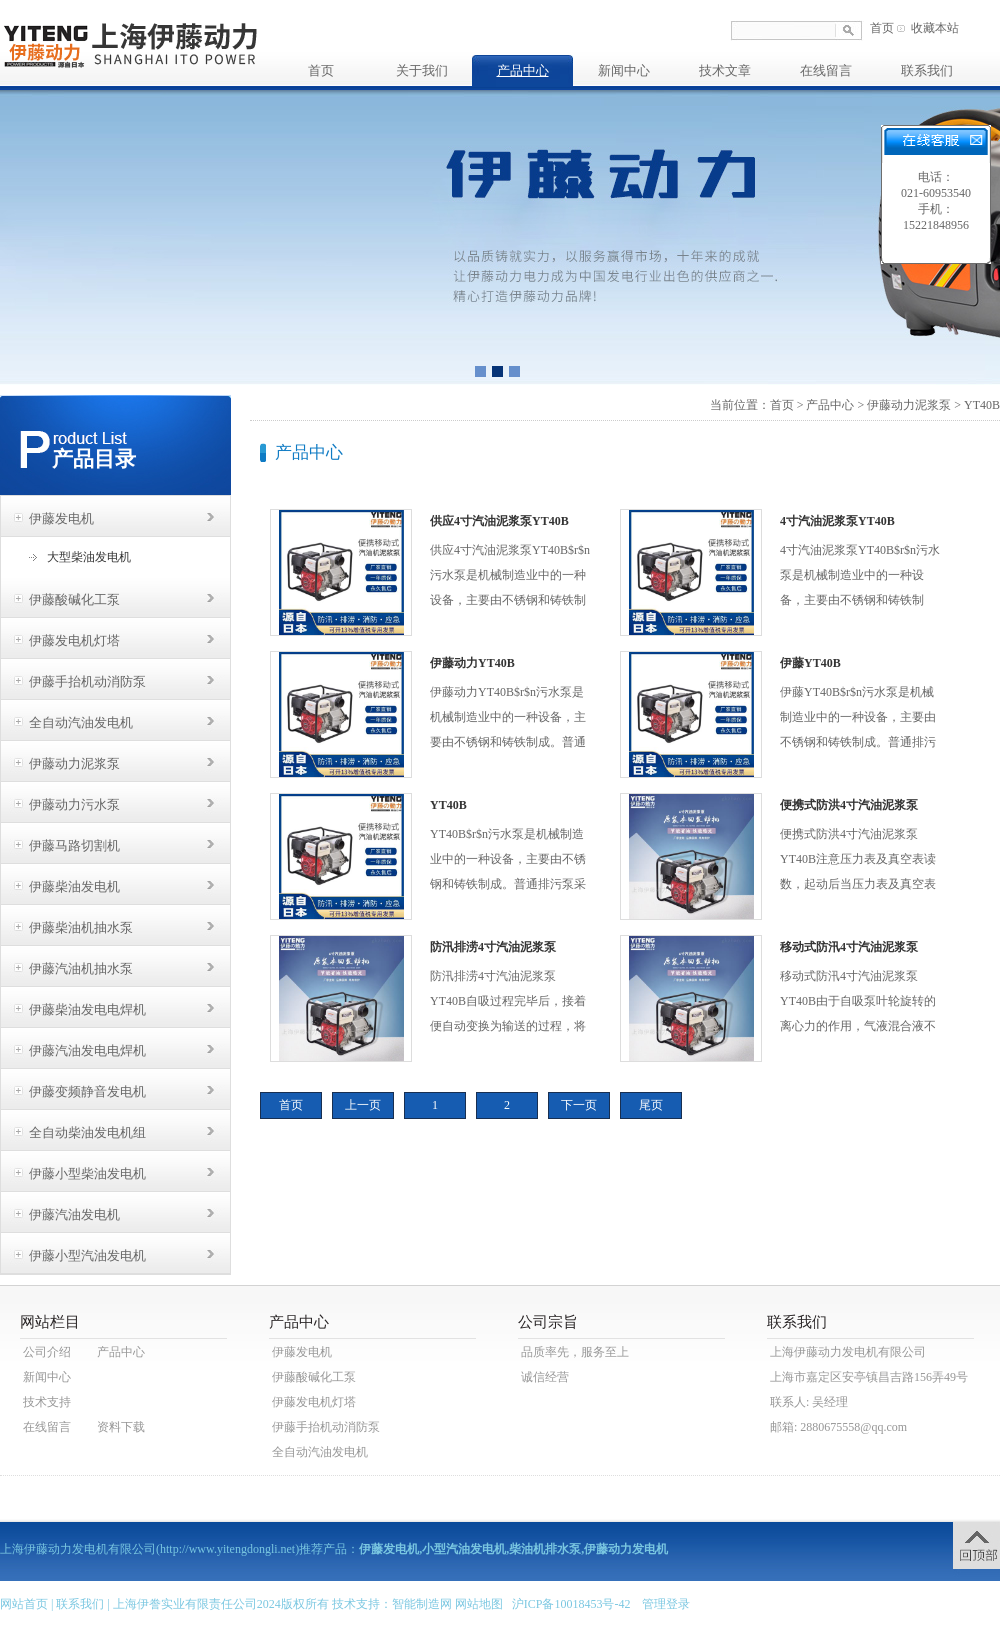 The image size is (1000, 1632). What do you see at coordinates (47, 1352) in the screenshot?
I see `公司介绍` at bounding box center [47, 1352].